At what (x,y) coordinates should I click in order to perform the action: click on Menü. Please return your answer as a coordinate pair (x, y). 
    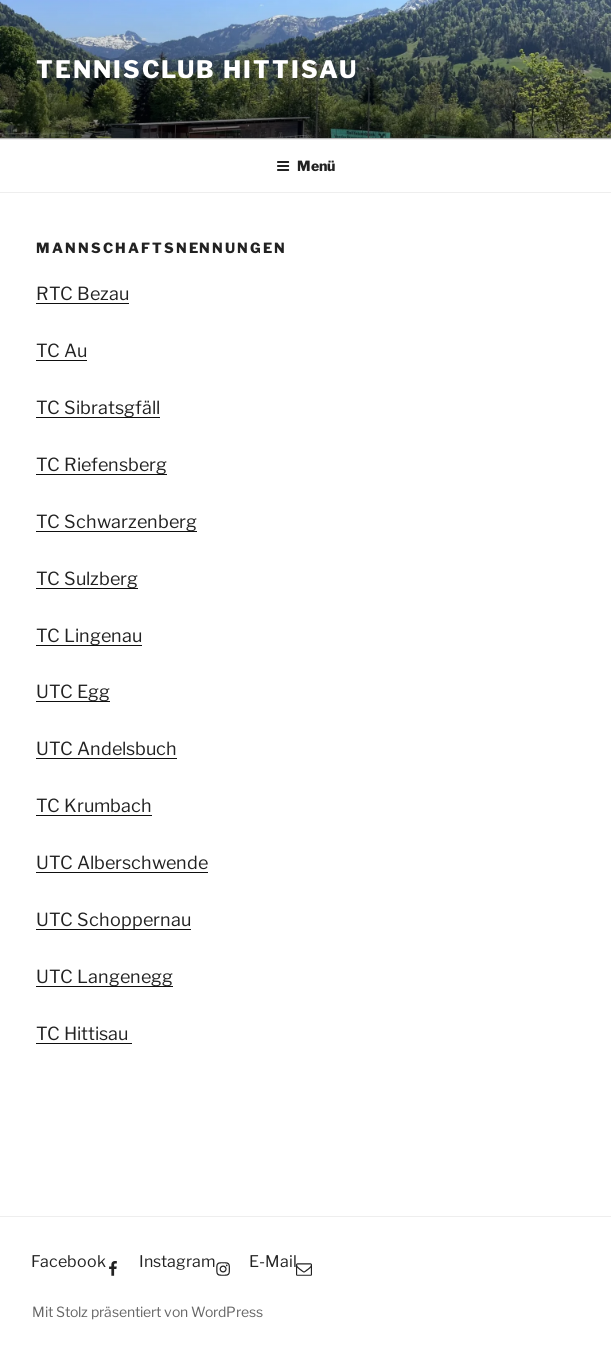
    Looking at the image, I should click on (305, 165).